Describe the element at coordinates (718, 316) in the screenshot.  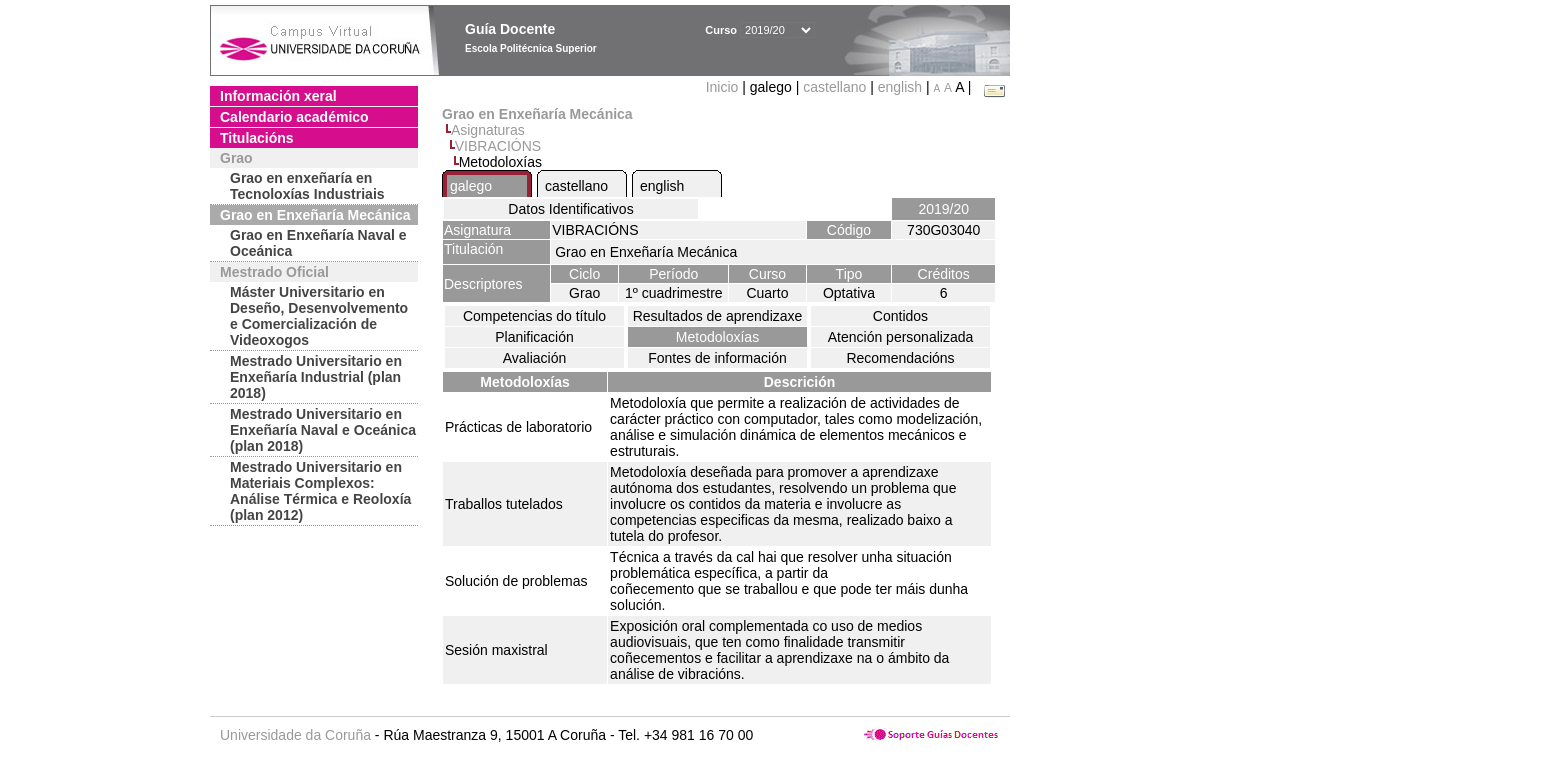
I see `Resultados de aprendizaxe` at that location.